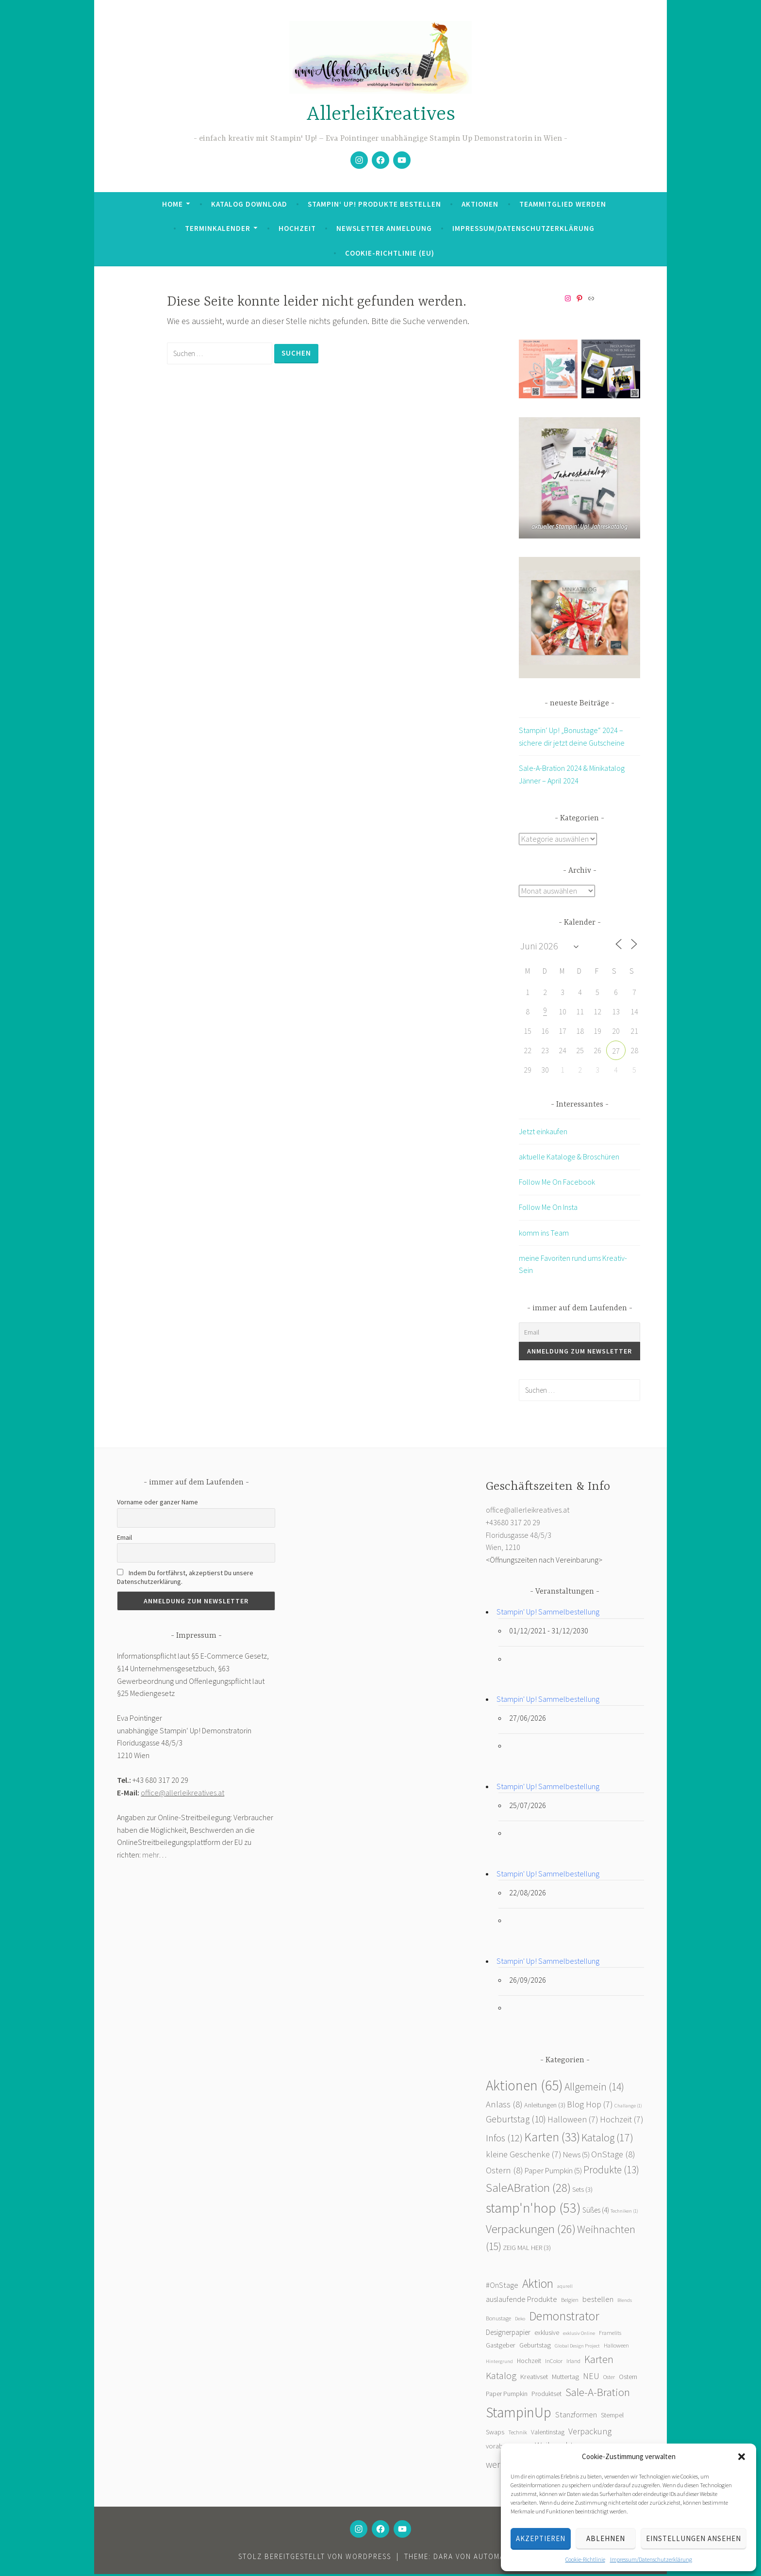 The height and width of the screenshot is (2576, 761). I want to click on Framelits [Framelits (2 Einträge)], so click(610, 2334).